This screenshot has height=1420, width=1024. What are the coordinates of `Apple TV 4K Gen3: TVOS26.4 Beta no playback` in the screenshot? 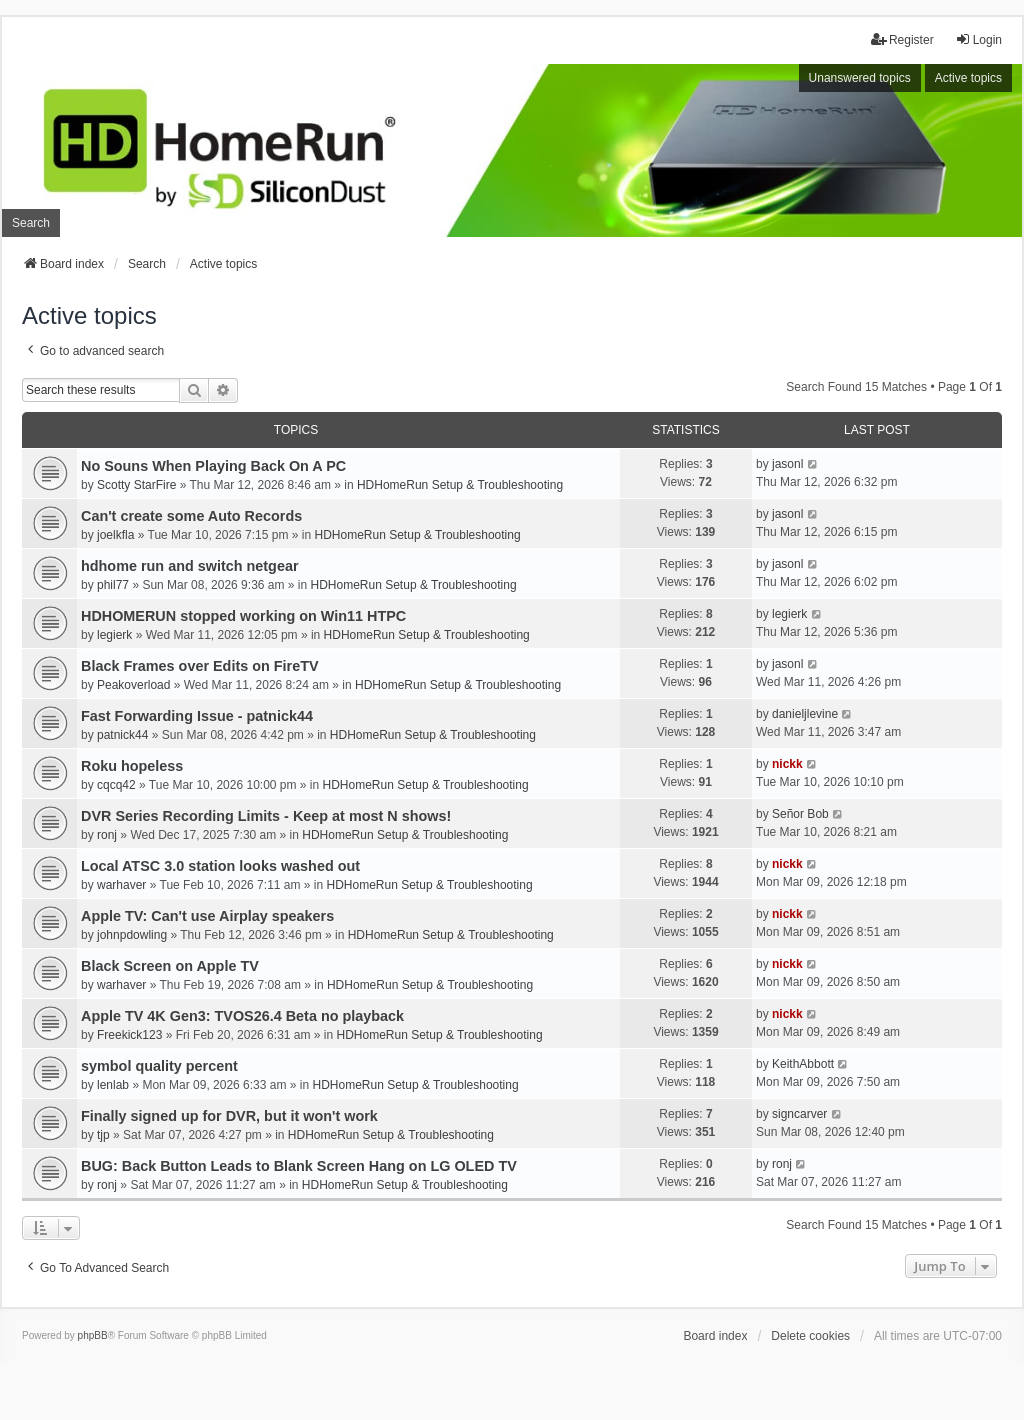 It's located at (242, 1016).